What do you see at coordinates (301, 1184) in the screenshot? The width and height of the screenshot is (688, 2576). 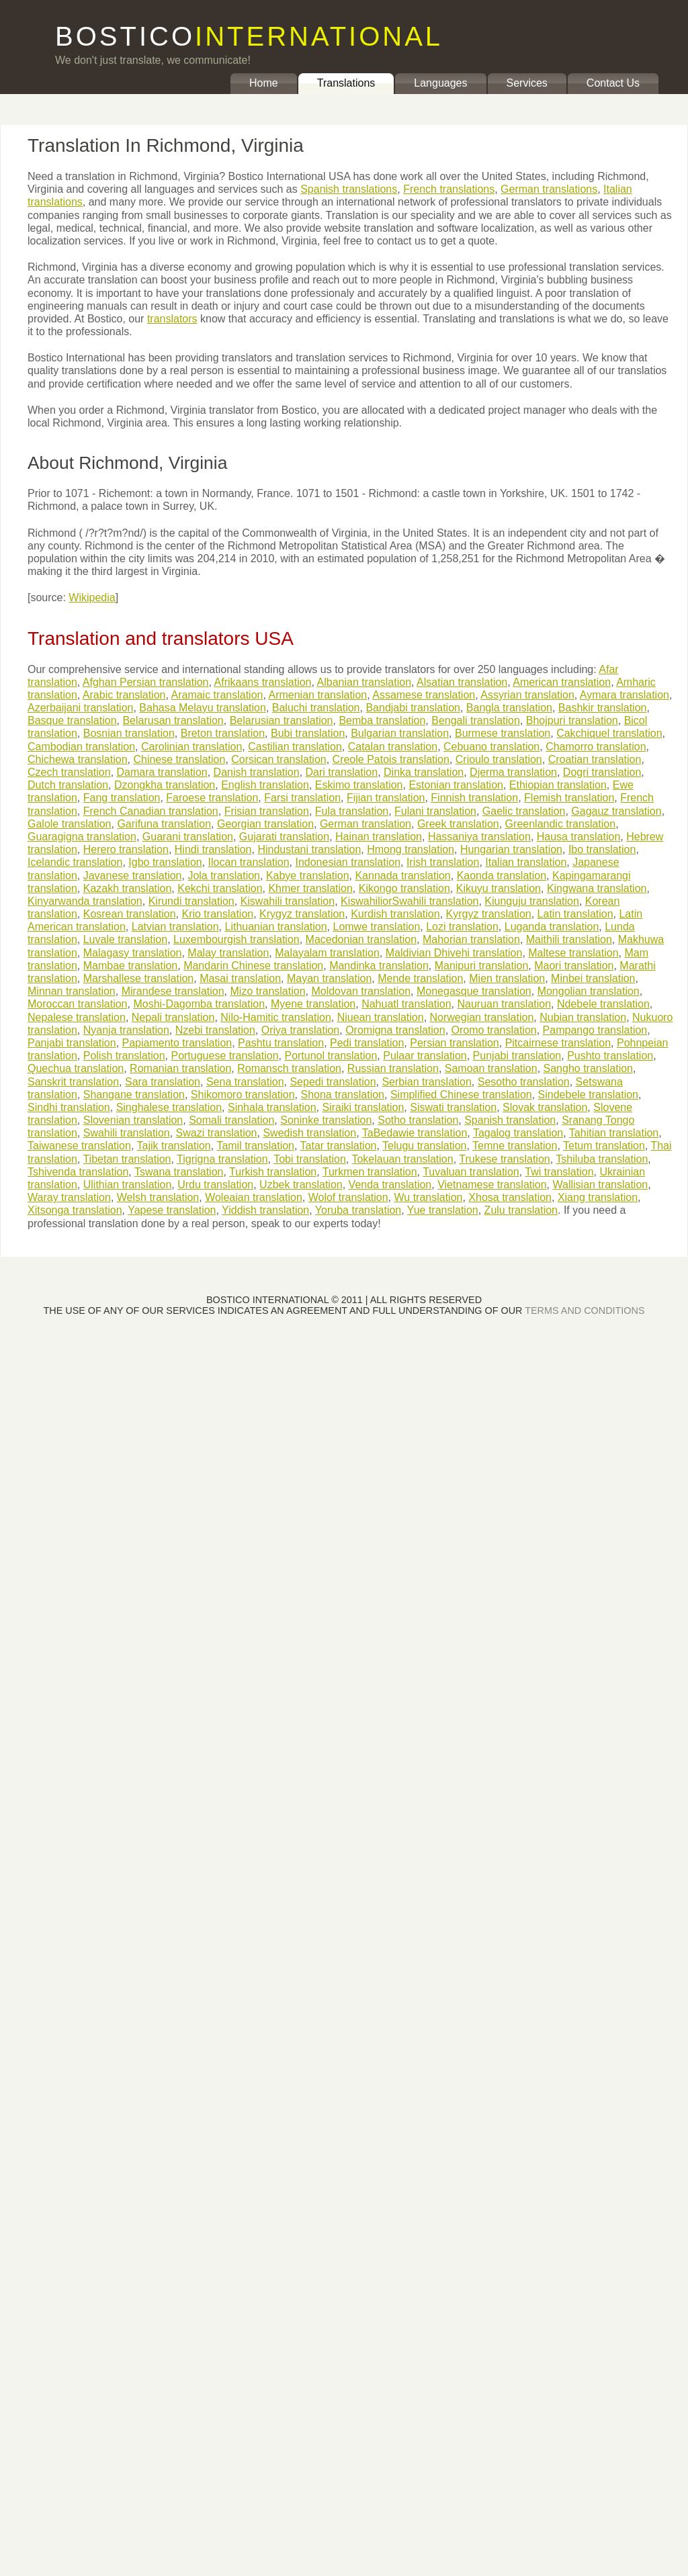 I see `Uzbek translation` at bounding box center [301, 1184].